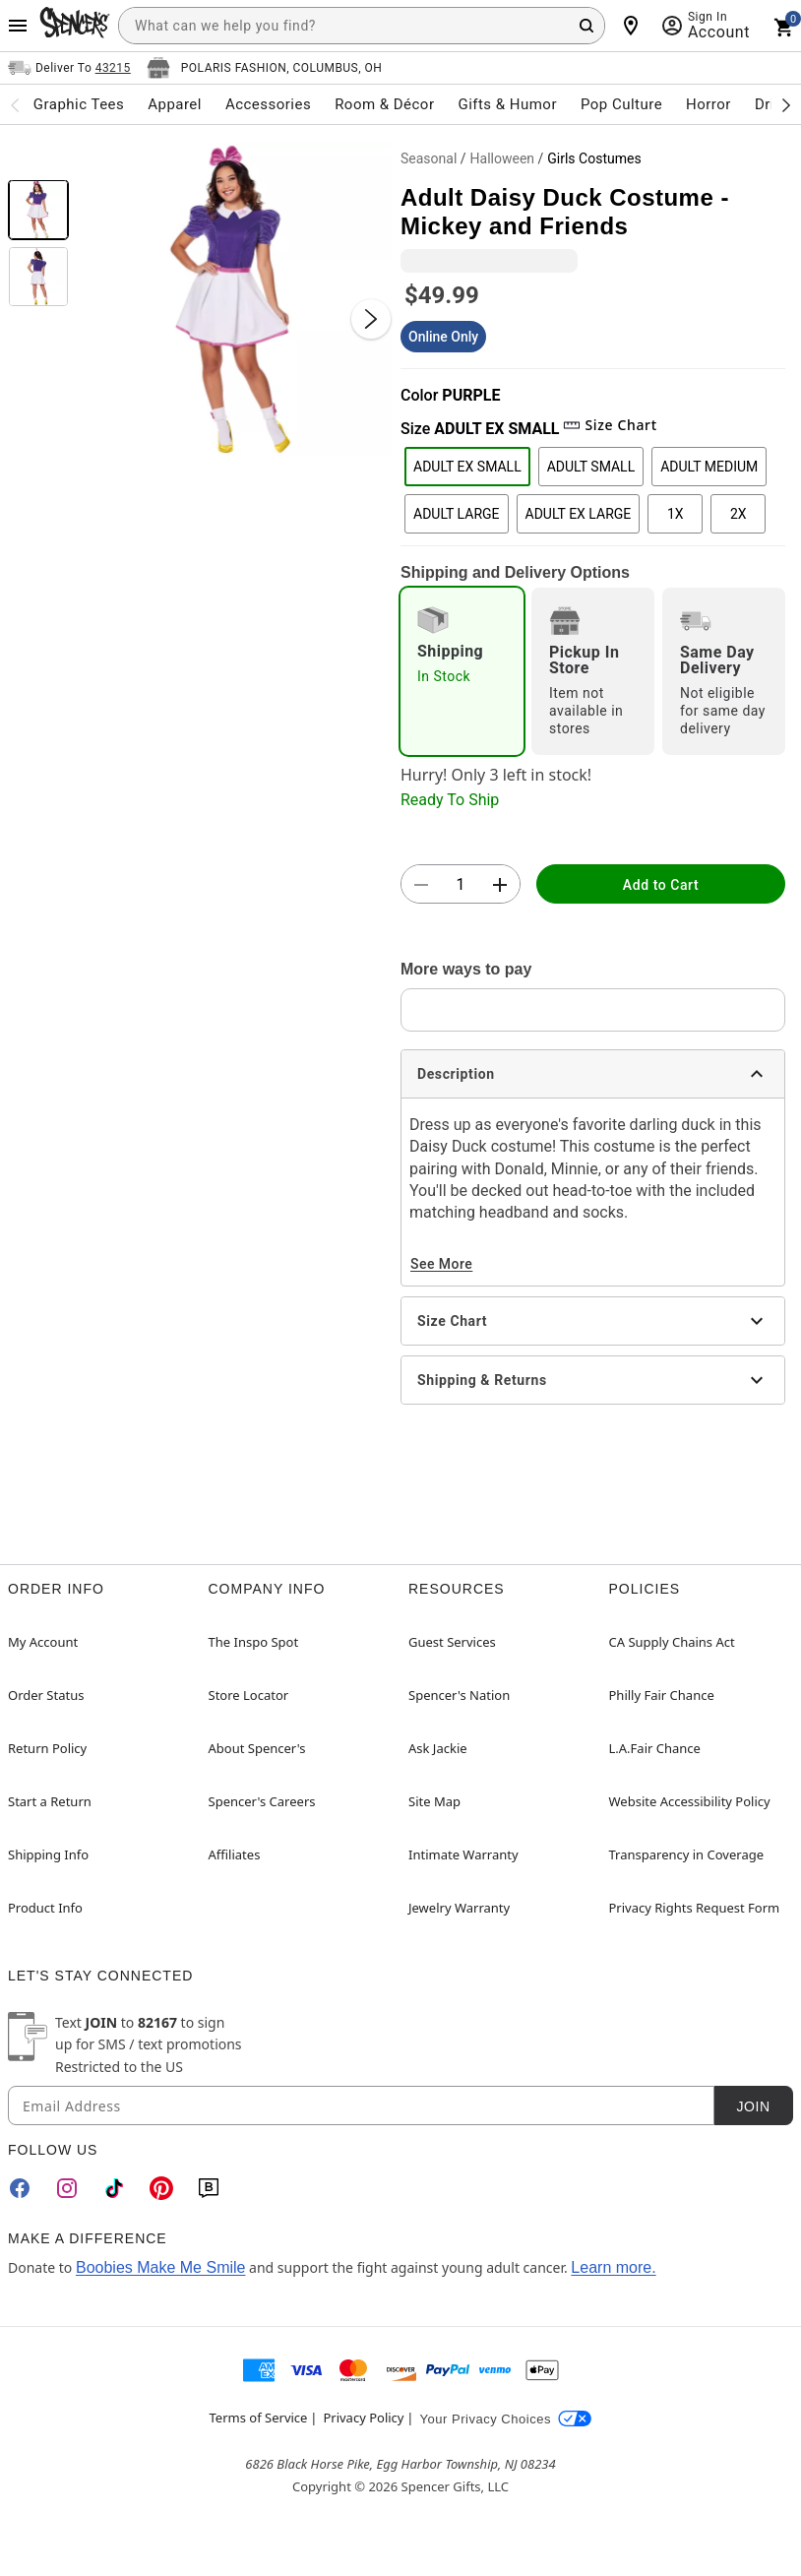 Image resolution: width=801 pixels, height=2576 pixels. Describe the element at coordinates (694, 1907) in the screenshot. I see `Privacy Rights Request Form` at that location.